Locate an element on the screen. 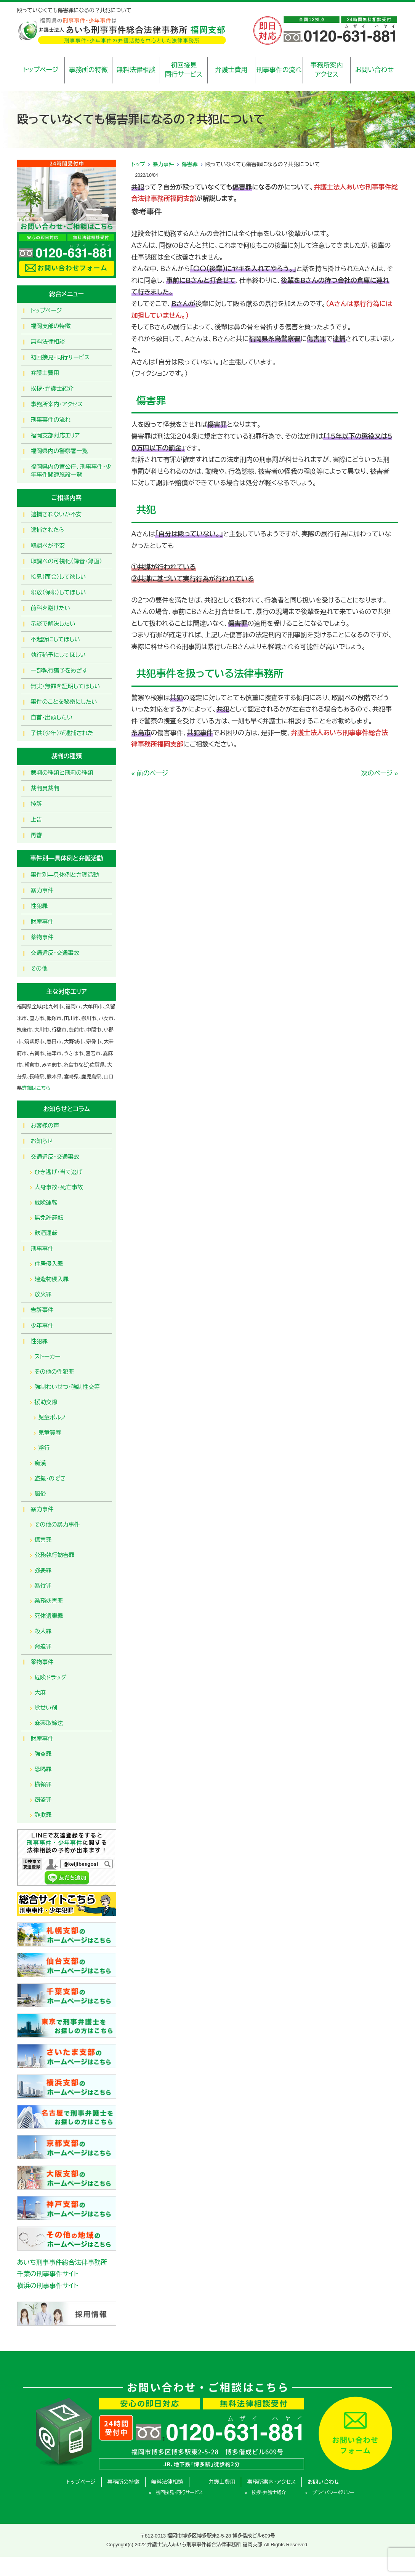 This screenshot has height=2576, width=415. 横浜の刑事事件サイト is located at coordinates (48, 2285).